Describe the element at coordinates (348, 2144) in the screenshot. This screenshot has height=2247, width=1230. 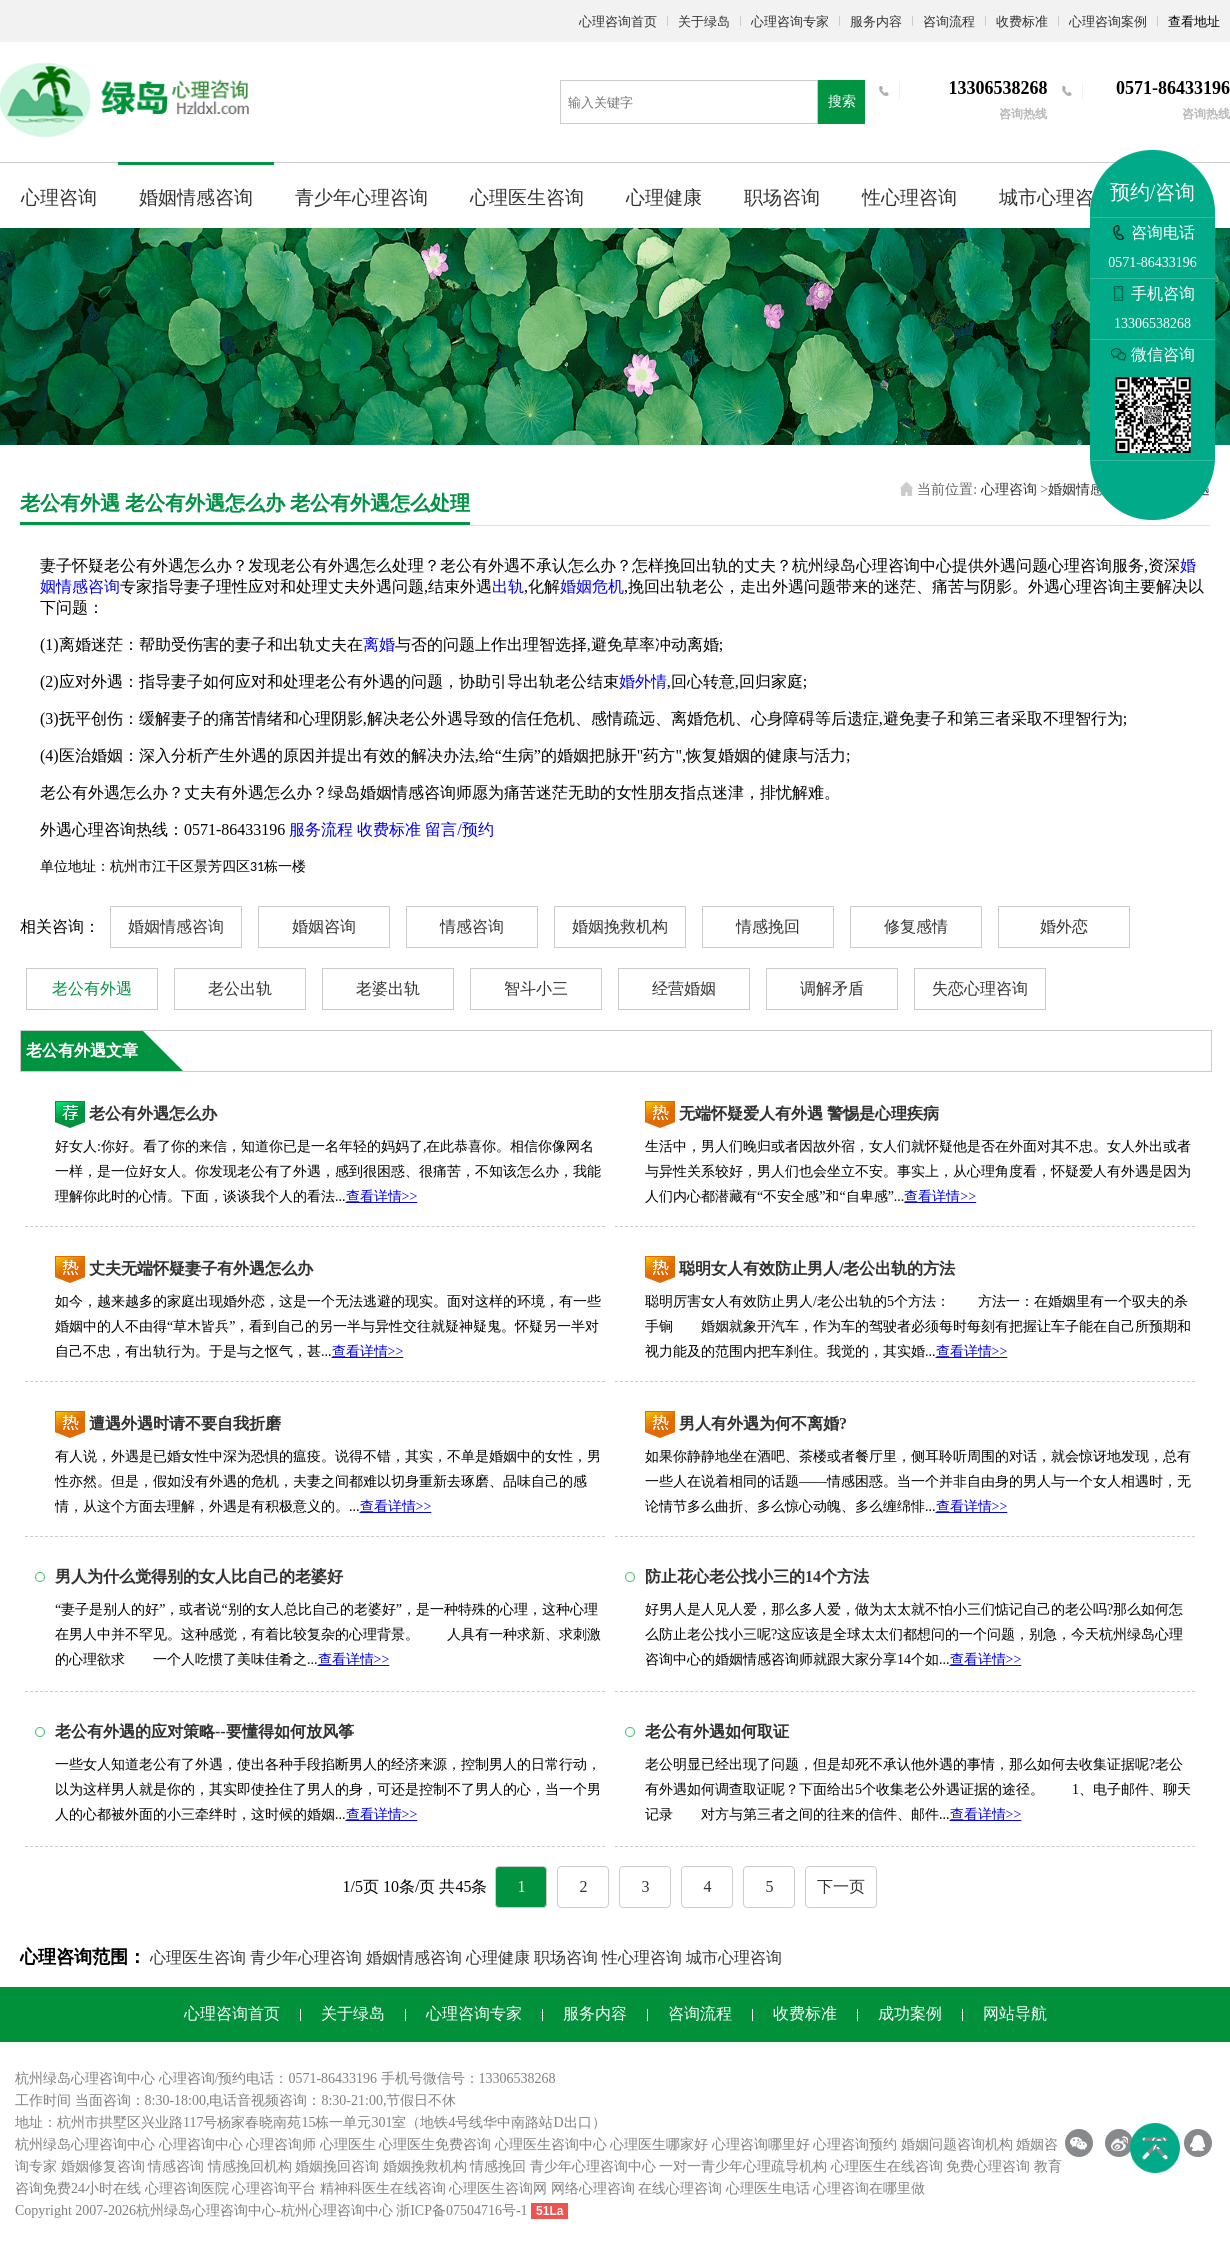
I see `心理医生` at that location.